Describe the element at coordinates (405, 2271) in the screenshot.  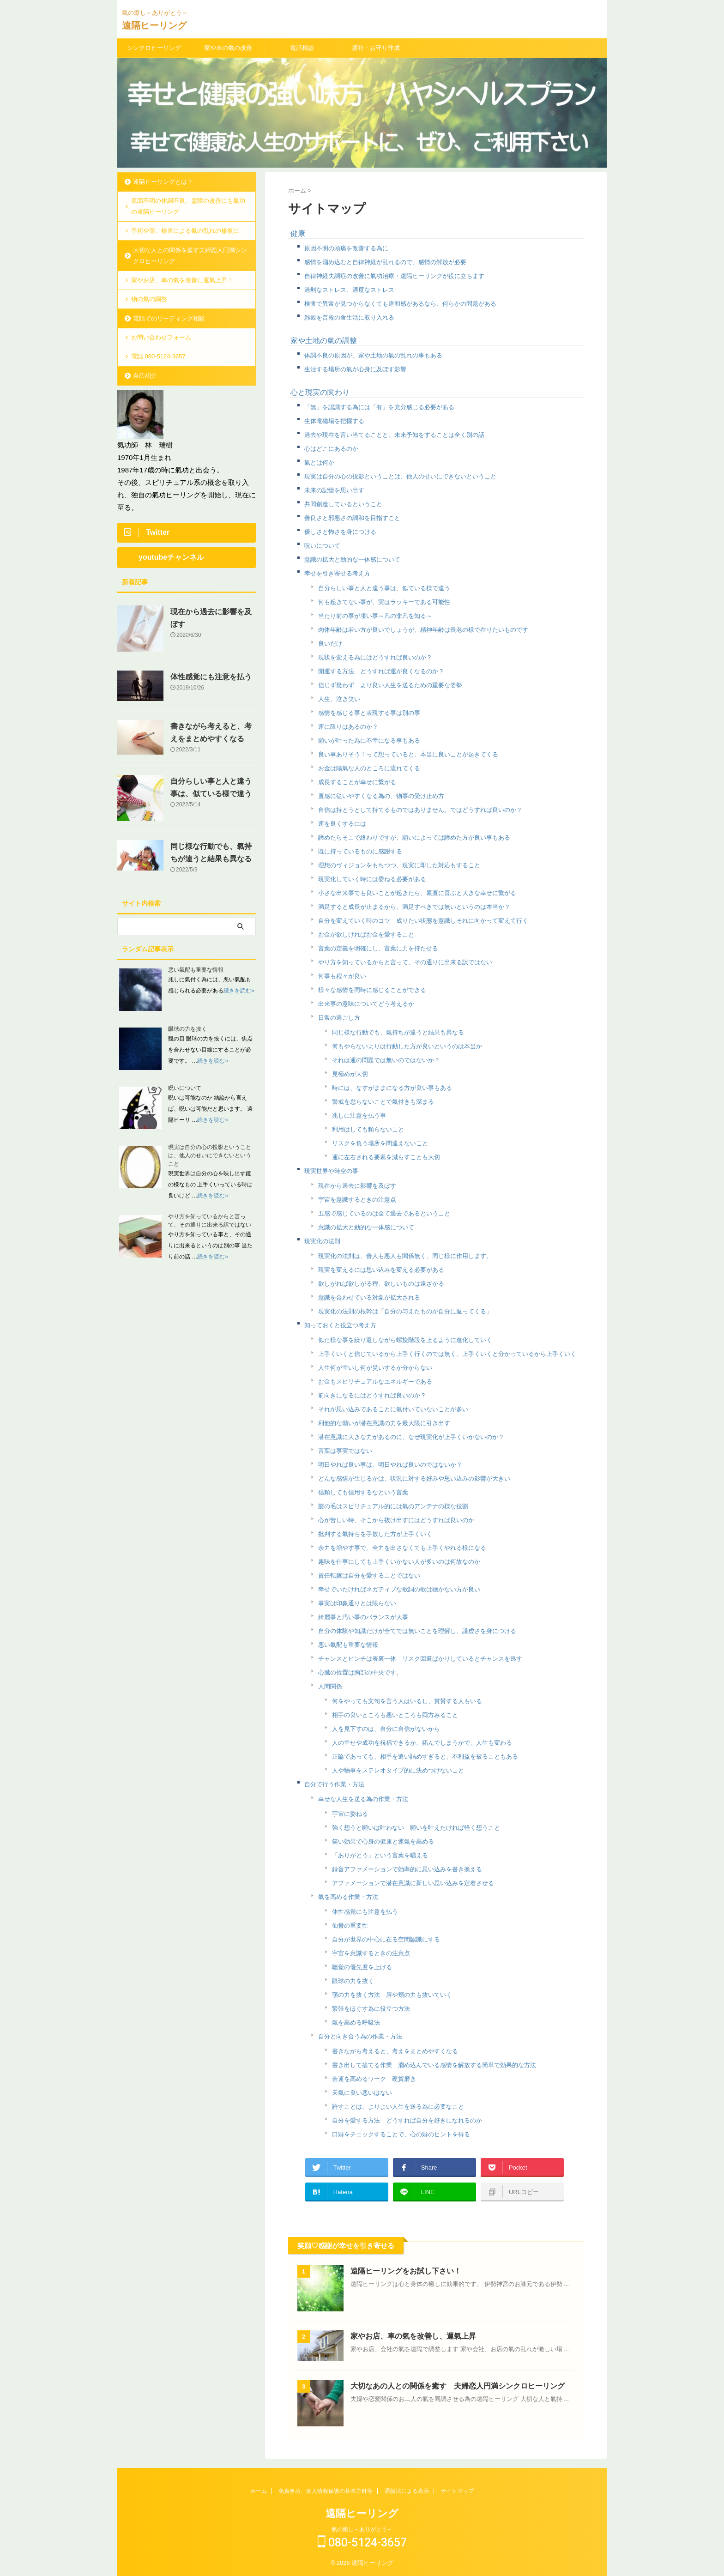
I see `遠隔ヒーリングをお試し下さい！` at that location.